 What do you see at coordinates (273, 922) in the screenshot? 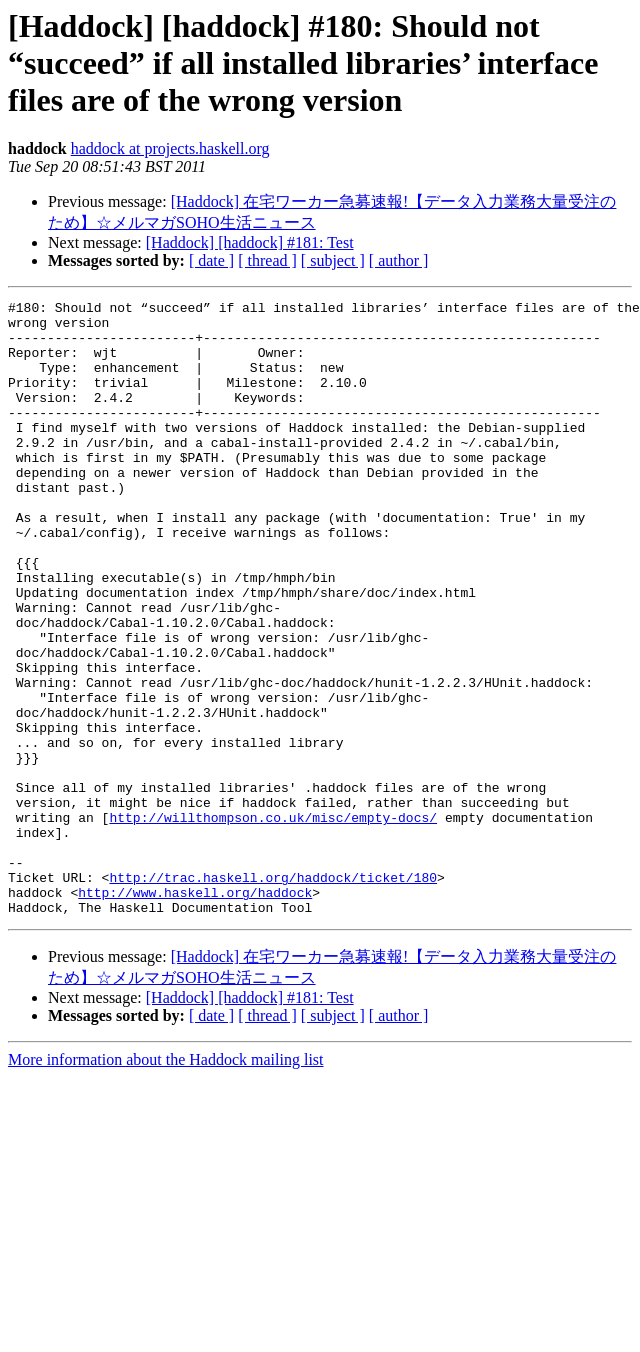
I see `http://willthompson.co.uk/misc/empty-docs/` at bounding box center [273, 922].